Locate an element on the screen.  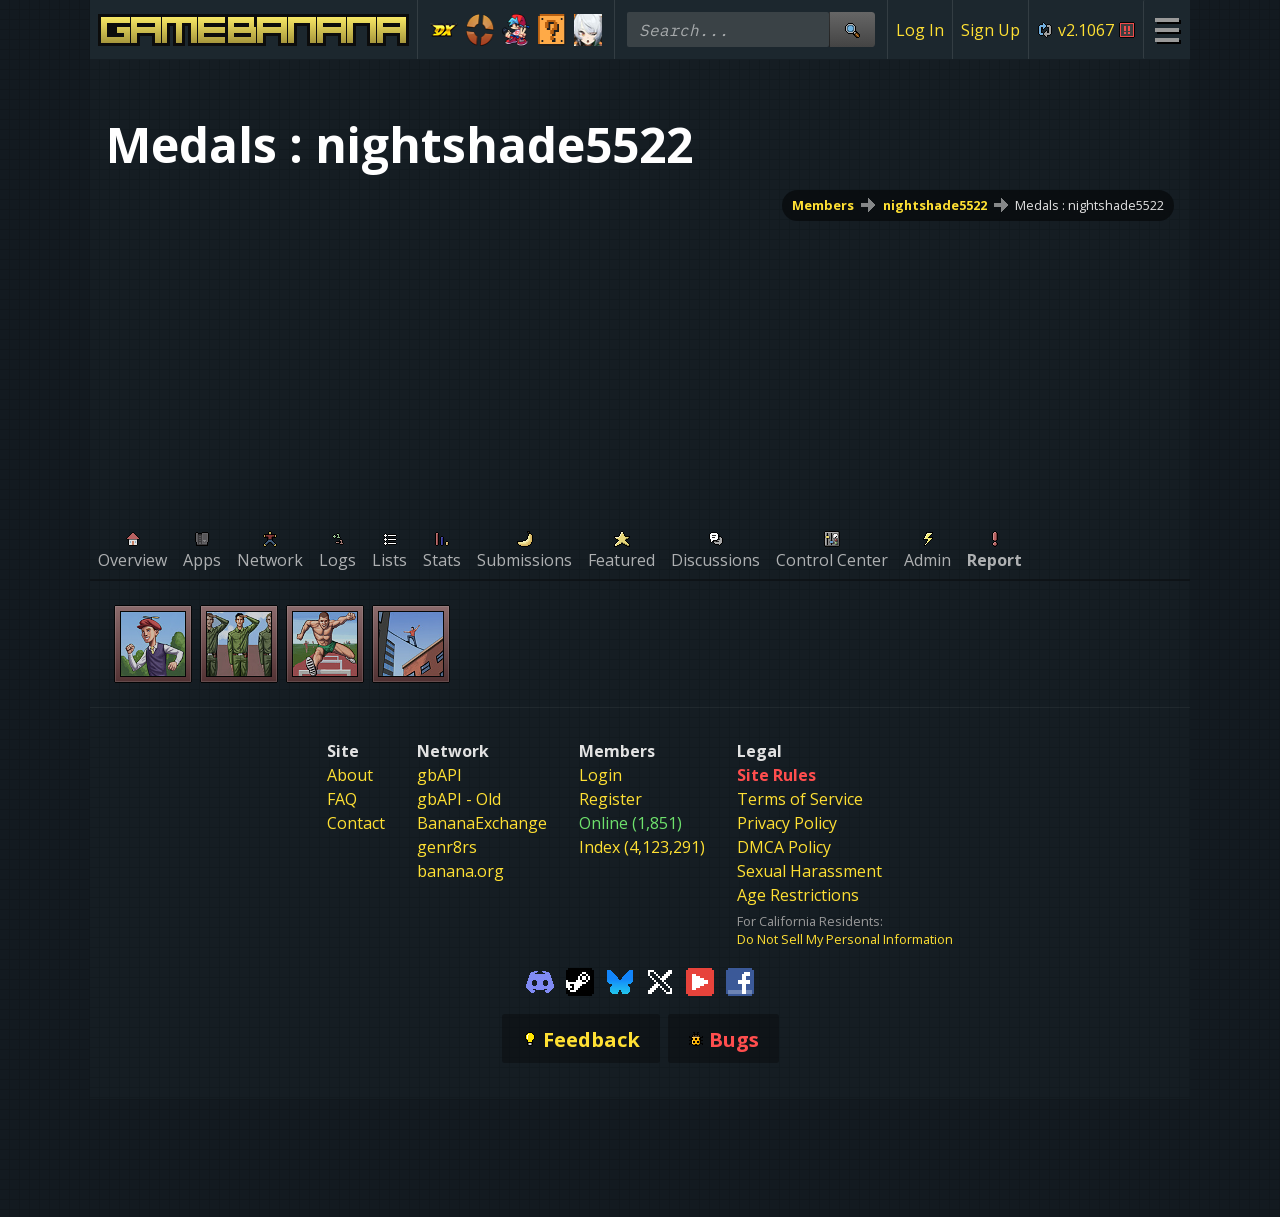
Privacy Policy is located at coordinates (787, 823).